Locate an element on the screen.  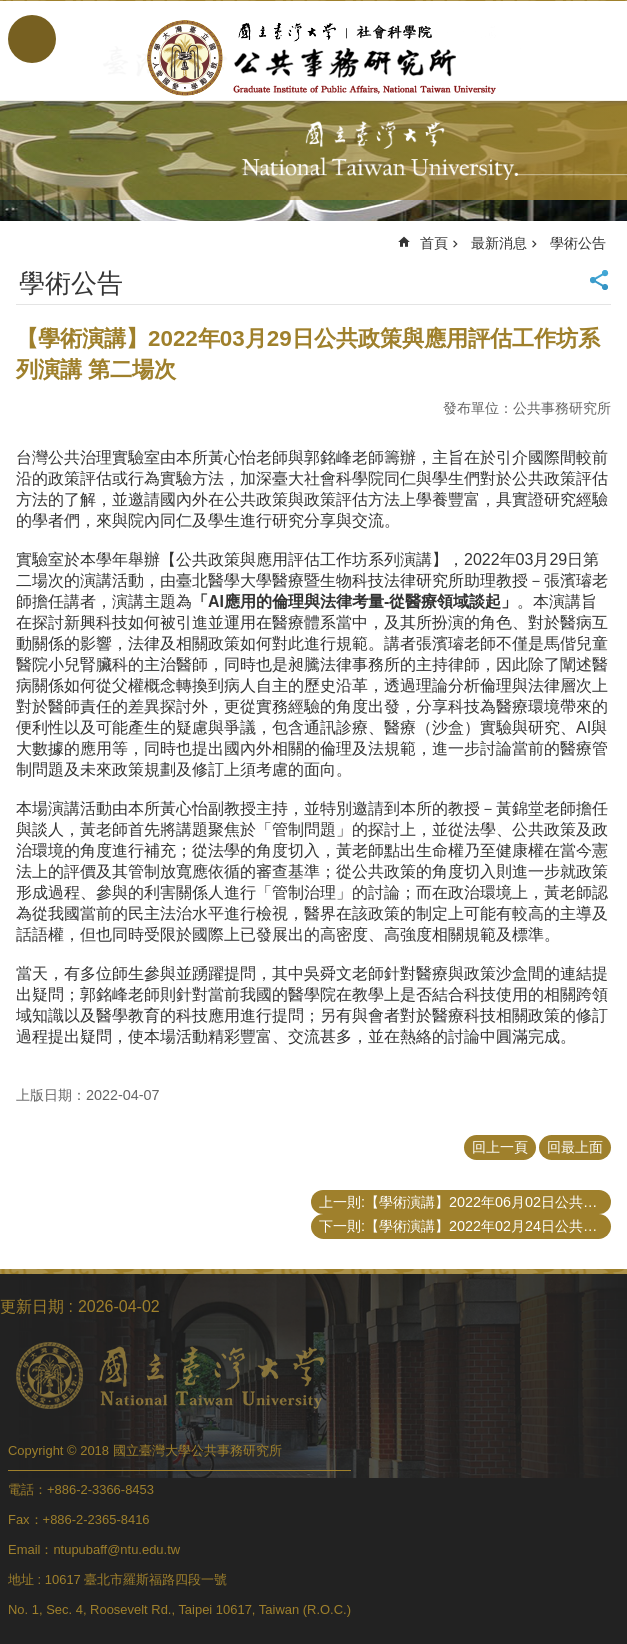
跳到主要內容區塊 is located at coordinates (10, 10).